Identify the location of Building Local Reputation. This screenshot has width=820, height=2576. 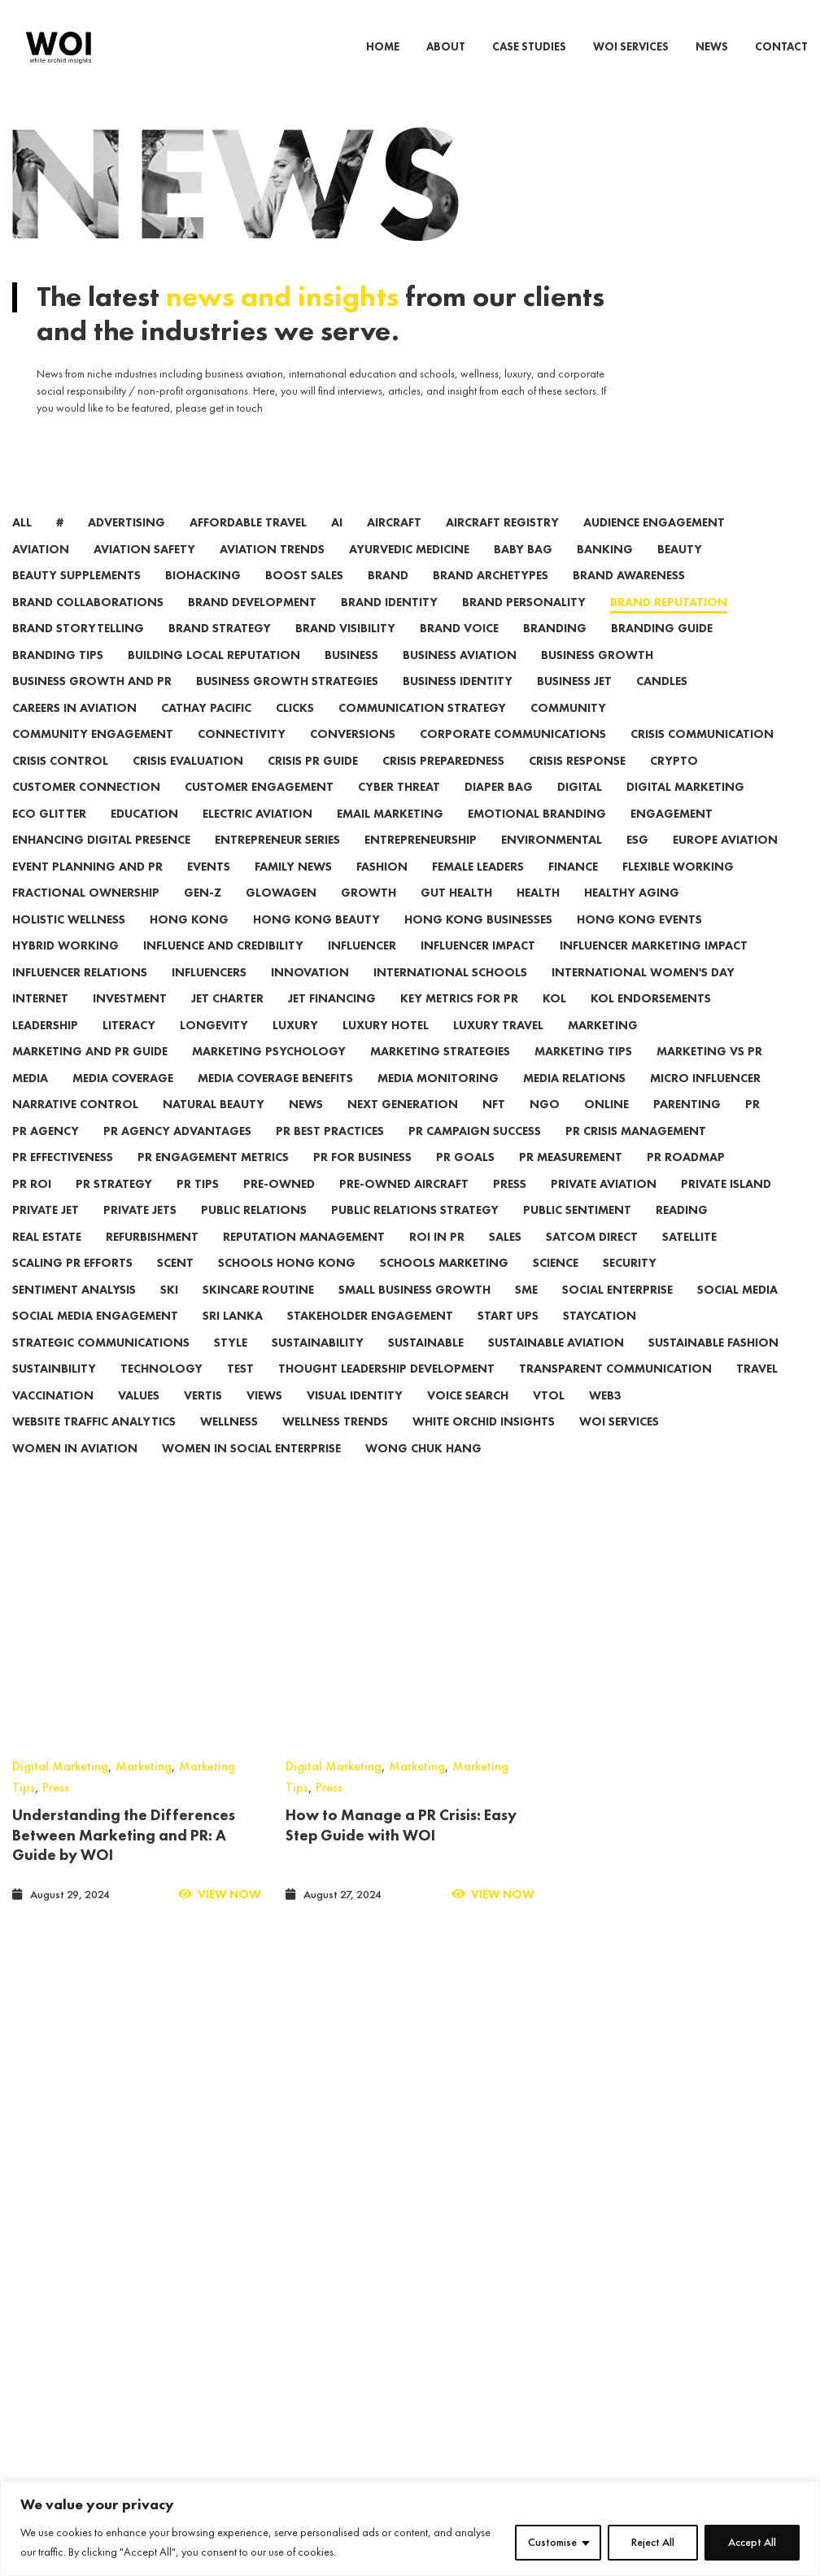
(214, 677).